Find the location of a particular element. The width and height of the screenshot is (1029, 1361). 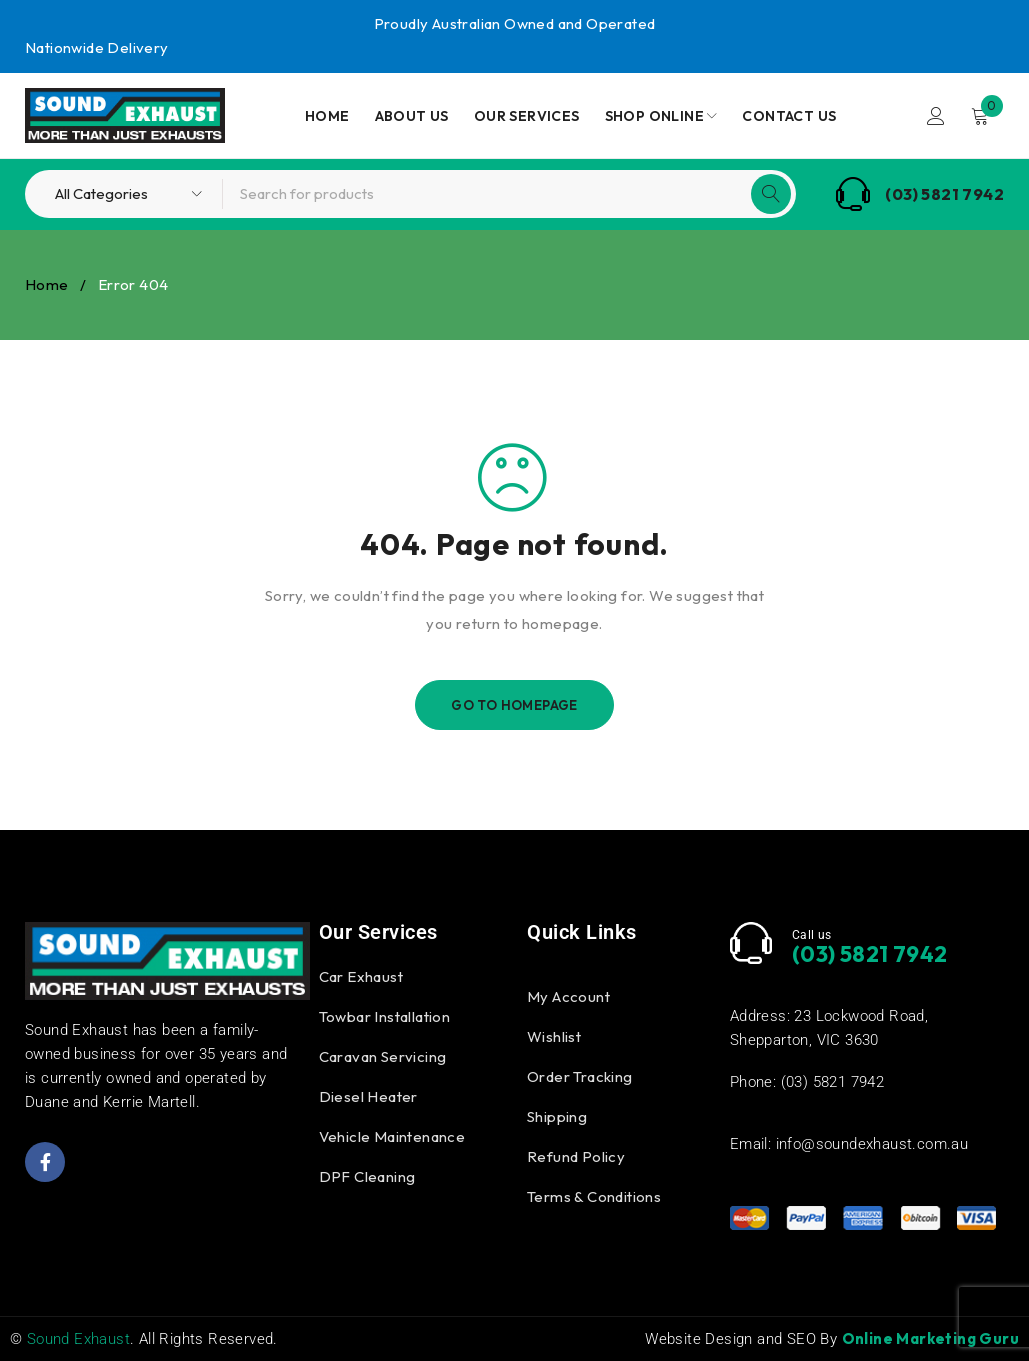

Login/Register is located at coordinates (936, 116).